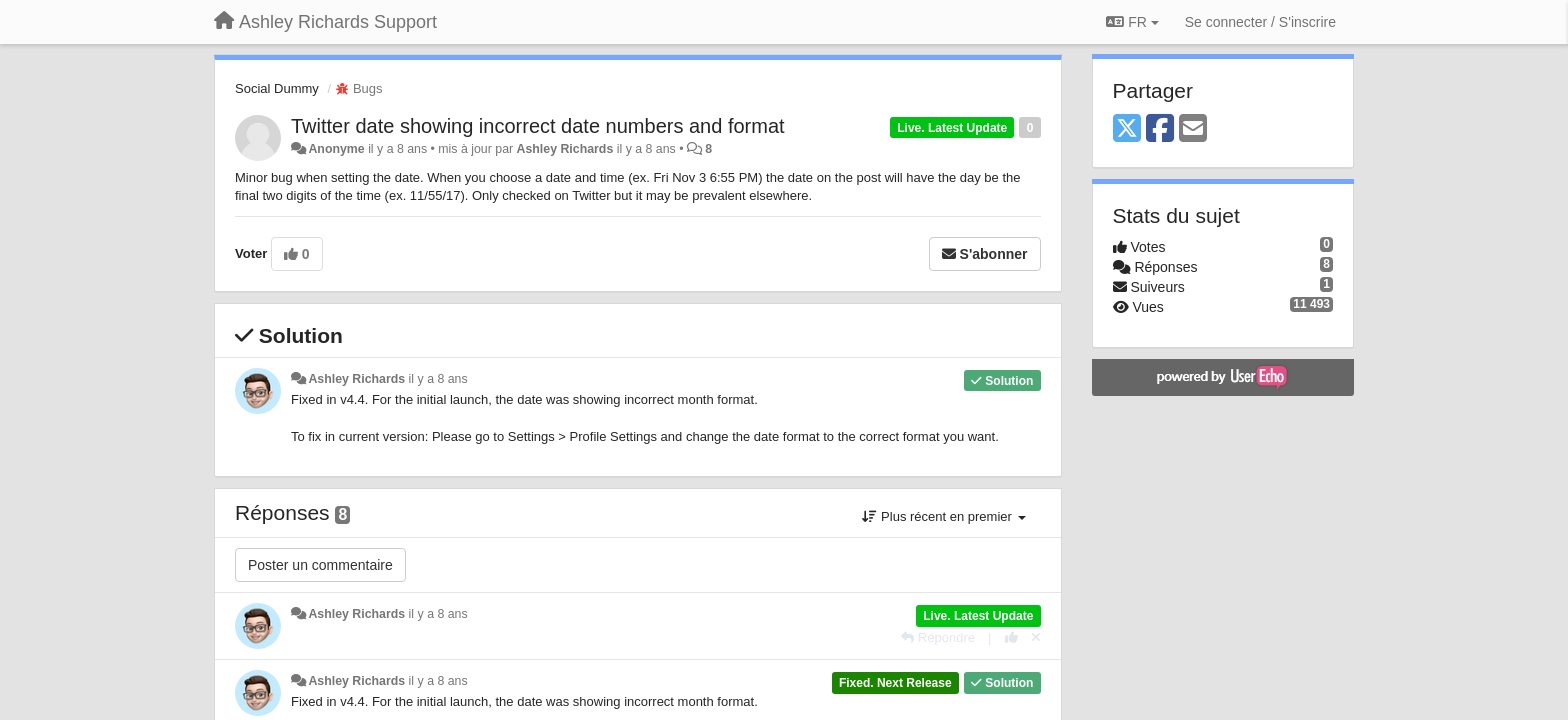  What do you see at coordinates (1160, 129) in the screenshot?
I see `[Facebook]` at bounding box center [1160, 129].